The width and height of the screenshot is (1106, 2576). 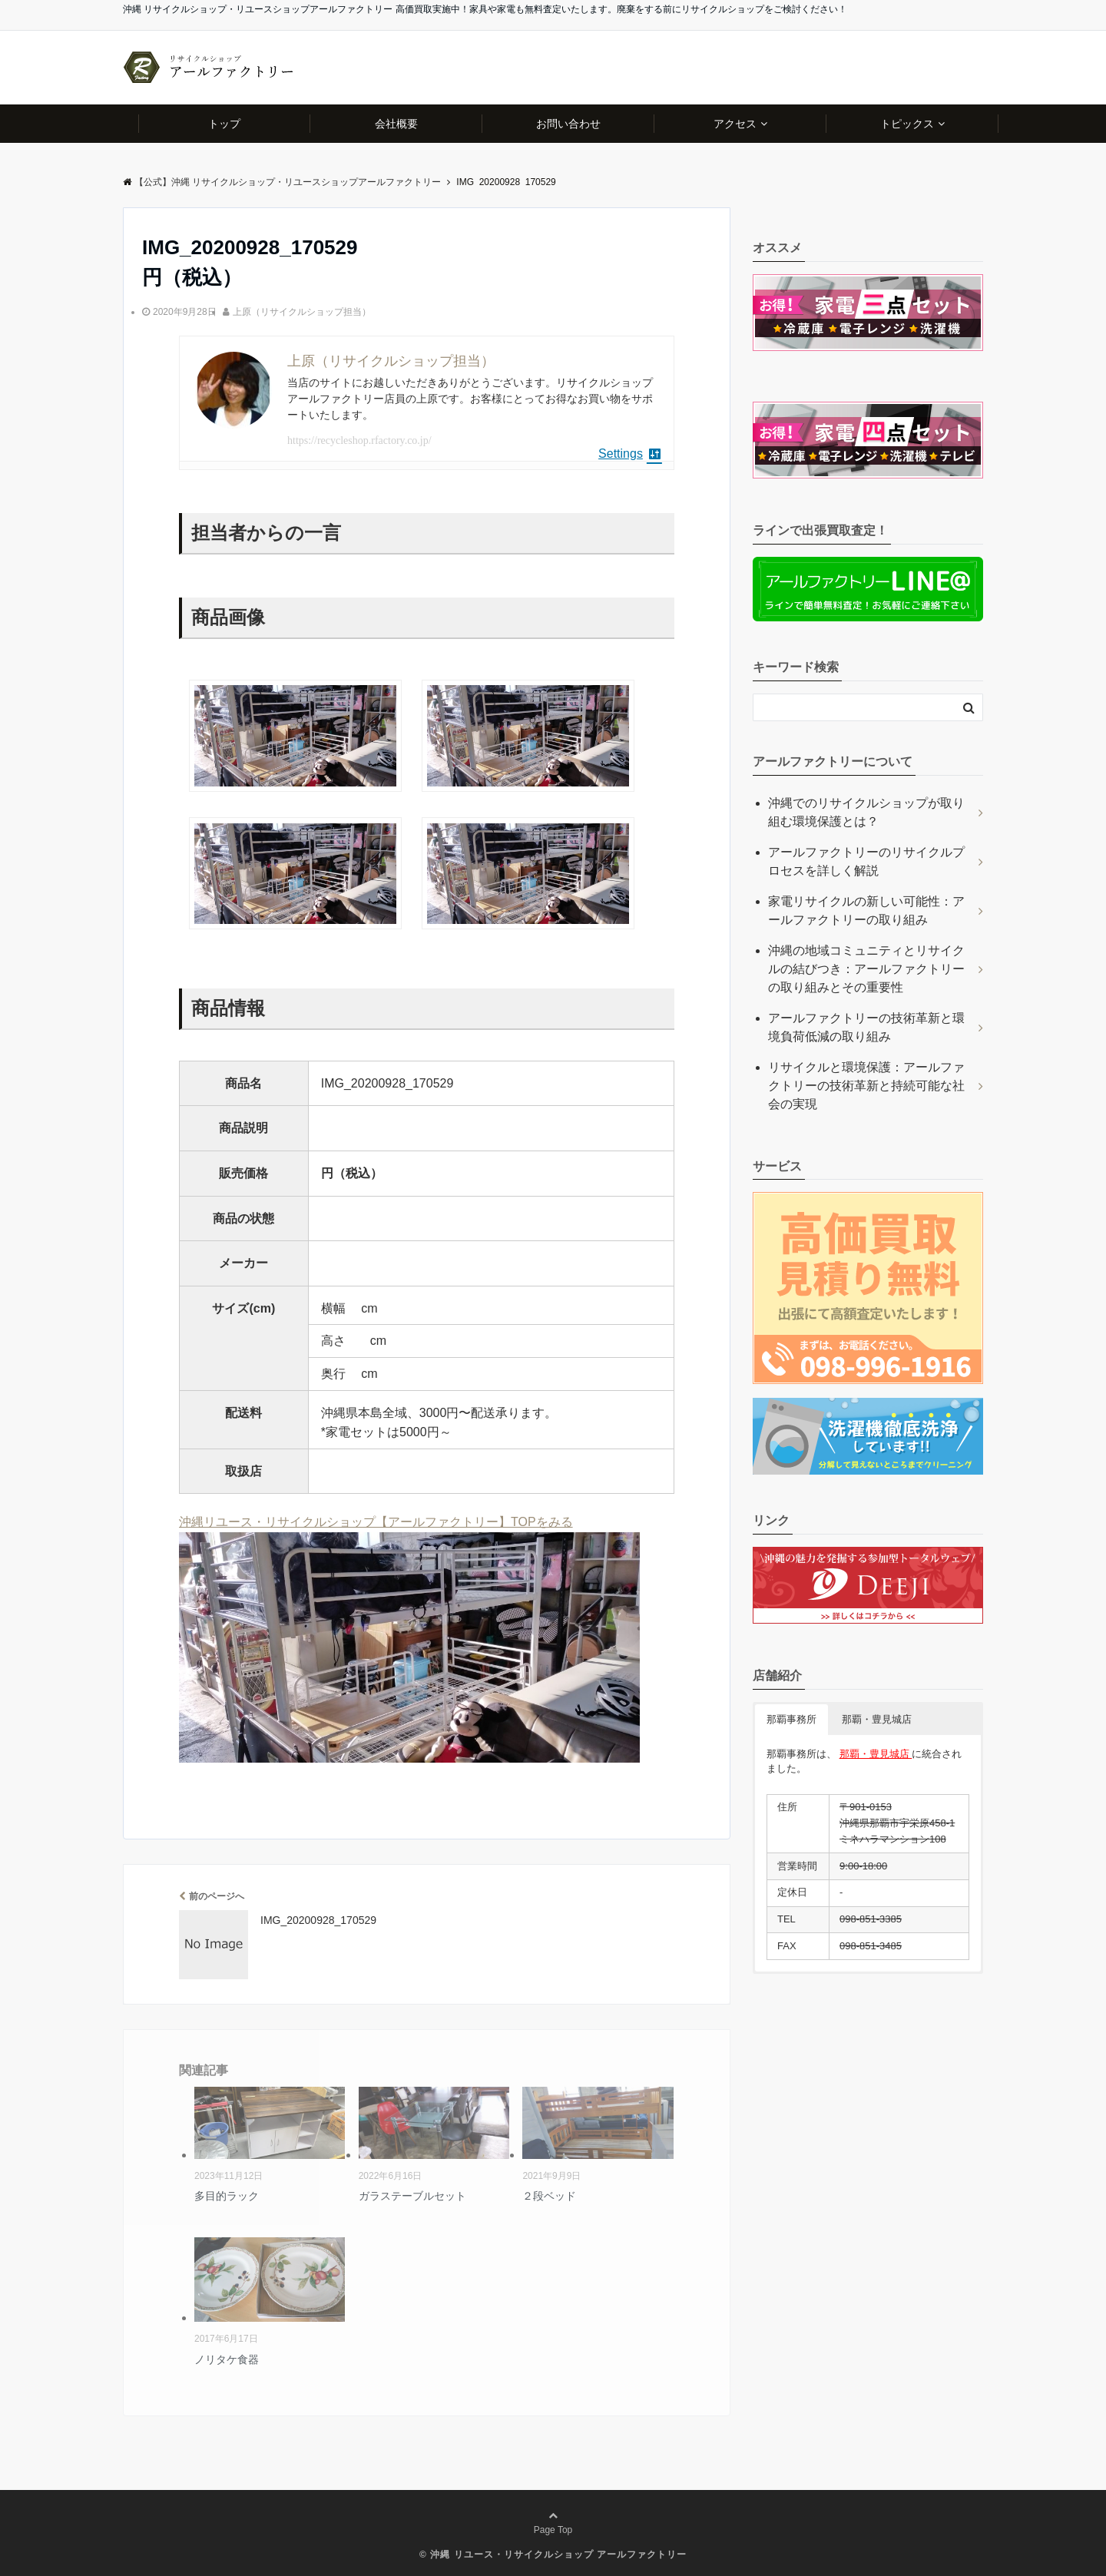 What do you see at coordinates (226, 2359) in the screenshot?
I see `ノリタケ食器` at bounding box center [226, 2359].